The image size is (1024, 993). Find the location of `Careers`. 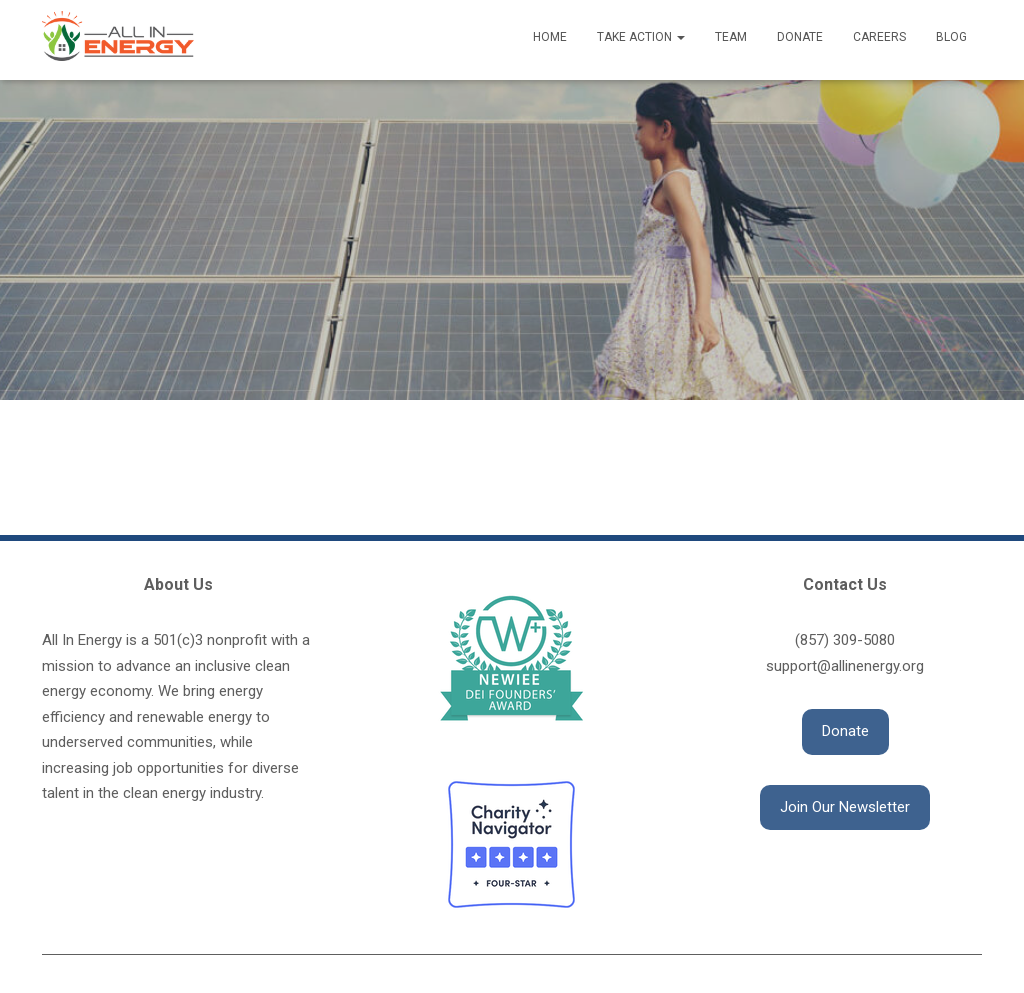

Careers is located at coordinates (879, 37).